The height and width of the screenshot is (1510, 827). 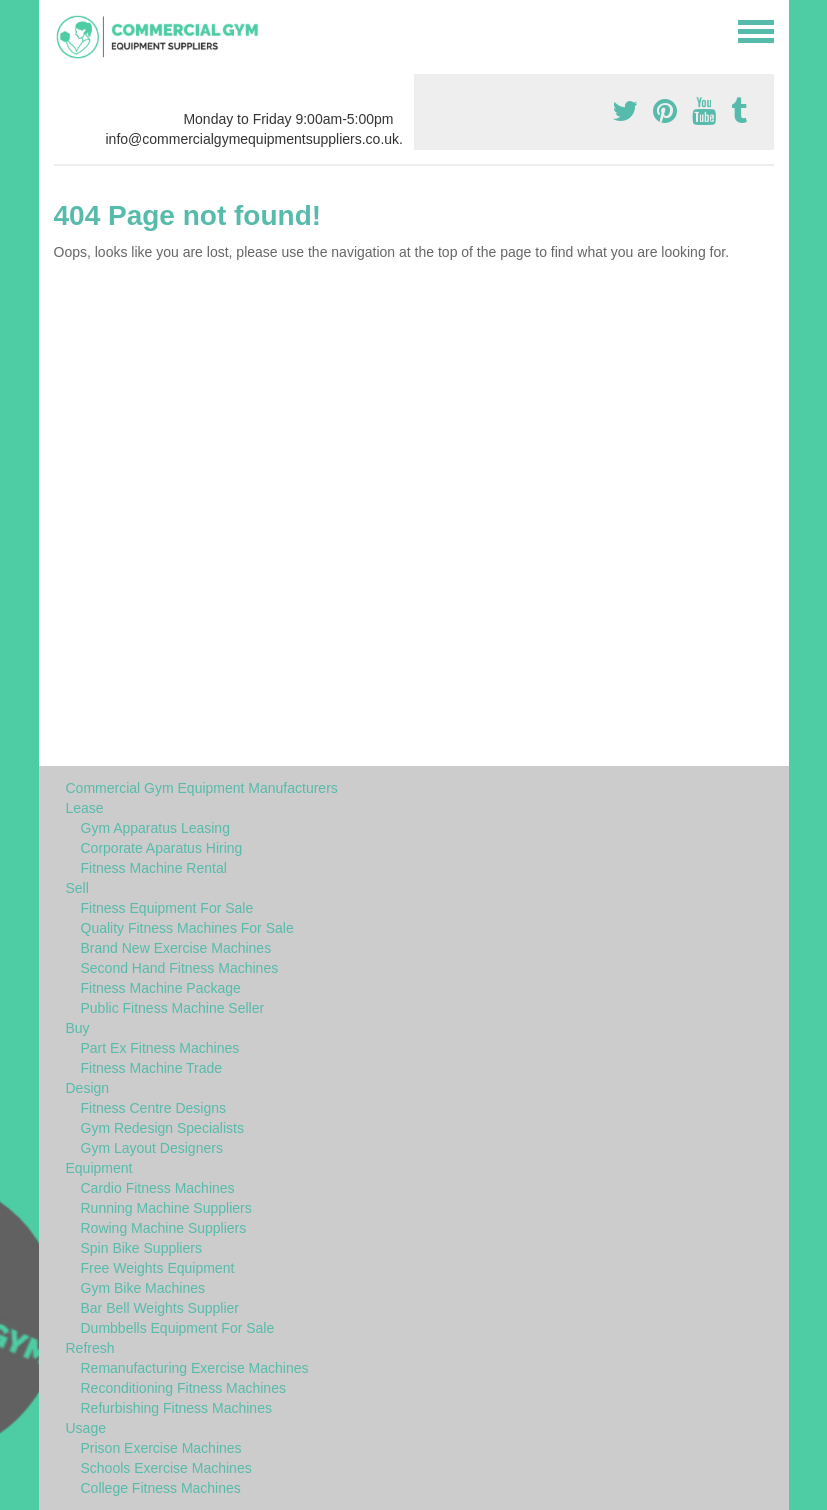 What do you see at coordinates (167, 908) in the screenshot?
I see `Fitness Equipment For Sale` at bounding box center [167, 908].